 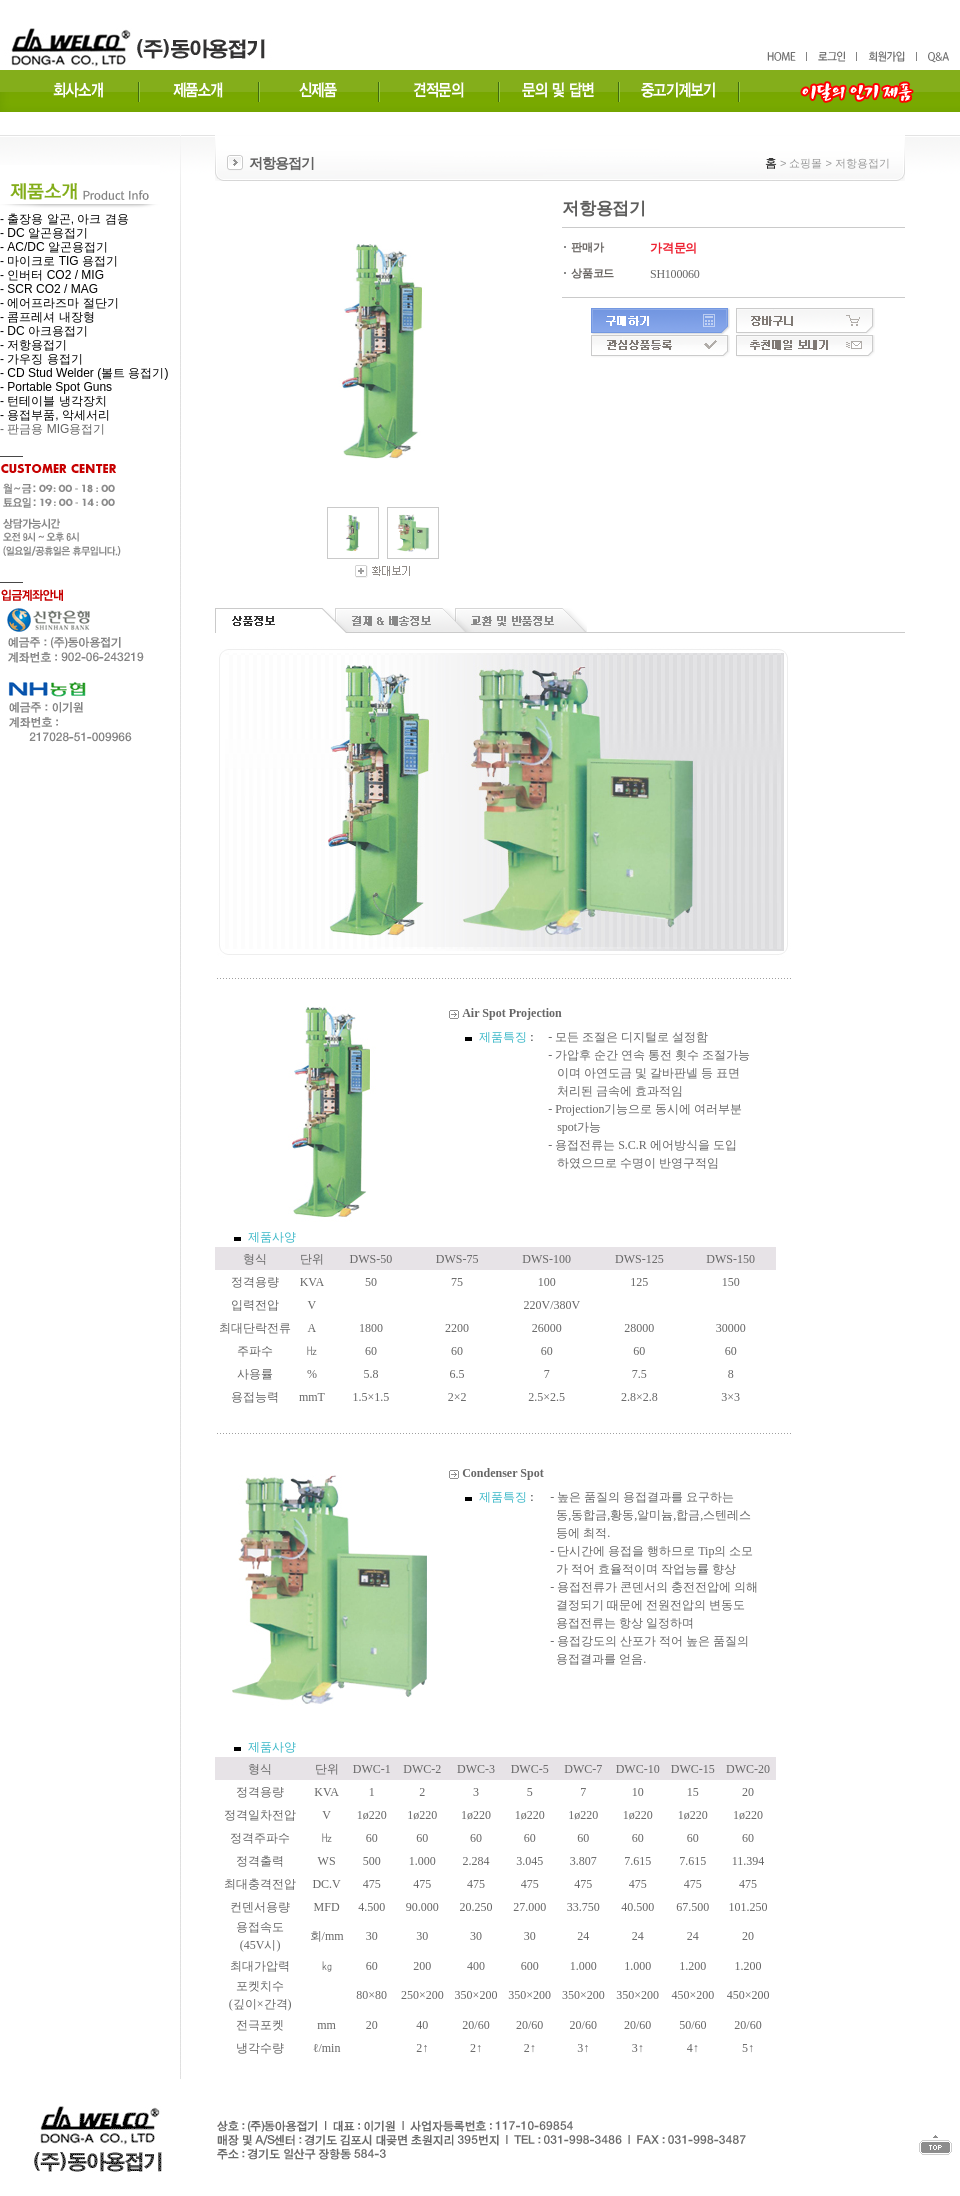 I want to click on - 마이크로 TIG 용접기, so click(x=59, y=261).